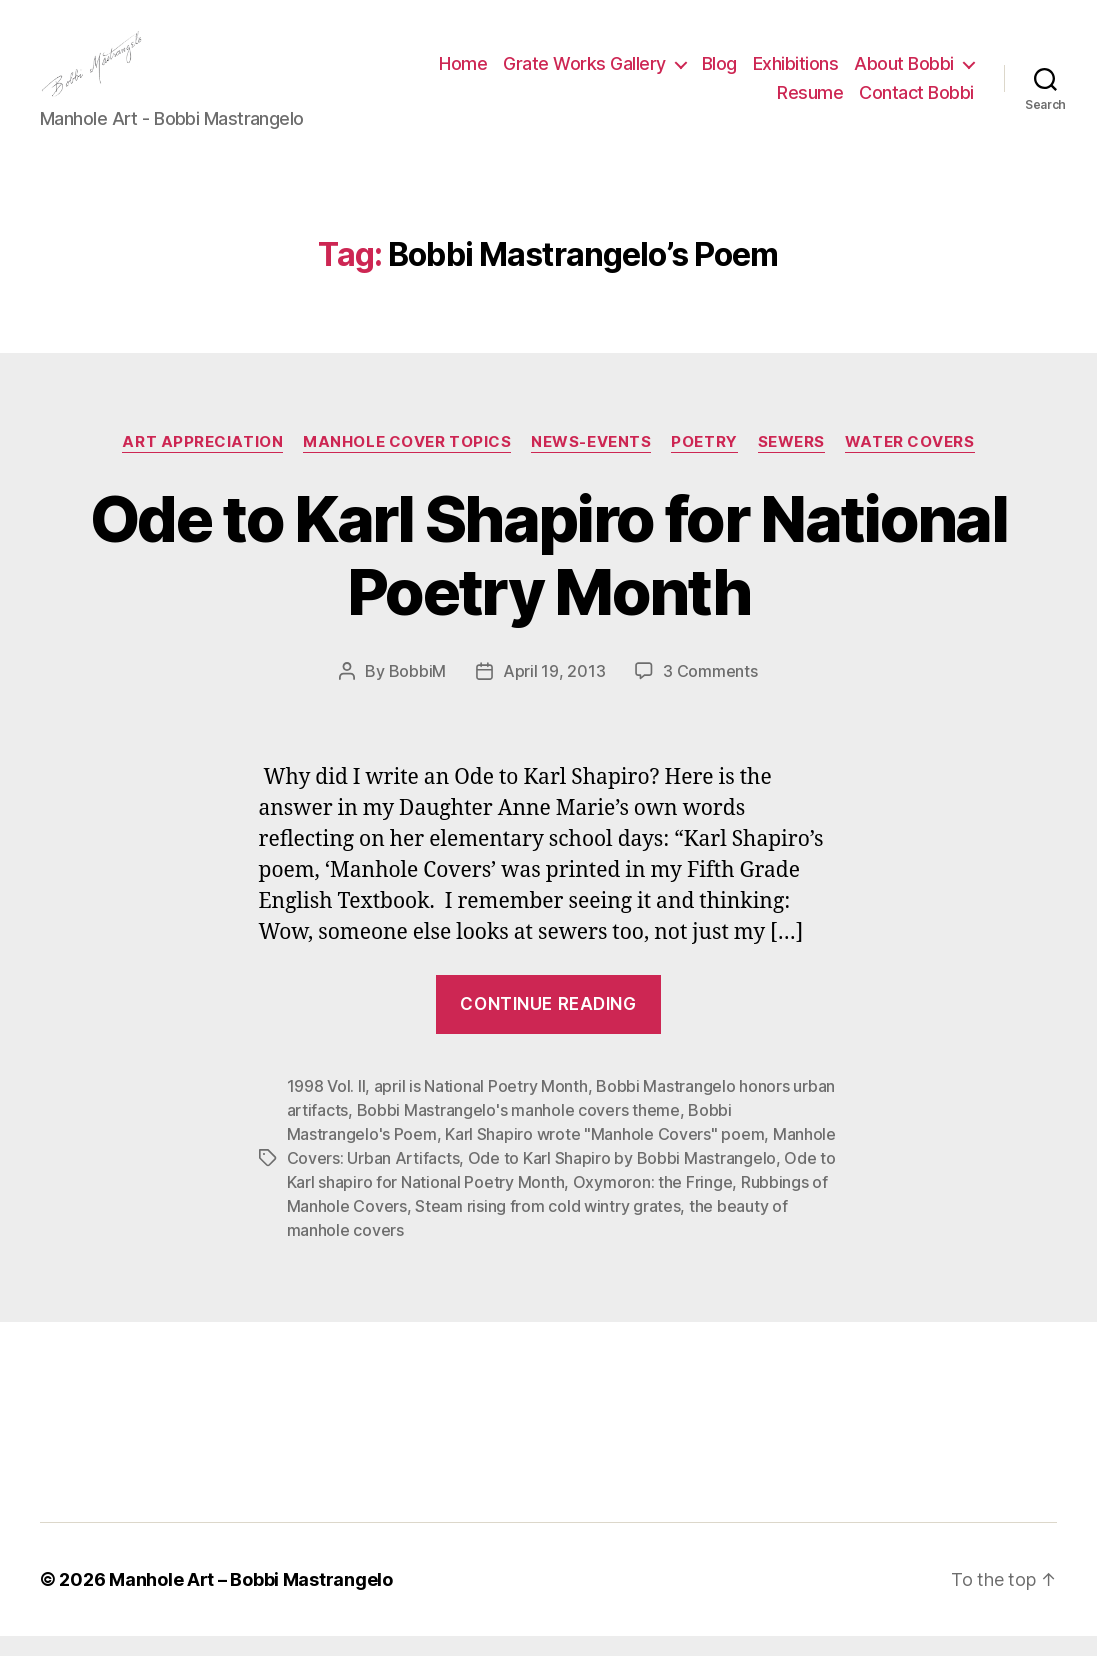  What do you see at coordinates (810, 103) in the screenshot?
I see `Resume` at bounding box center [810, 103].